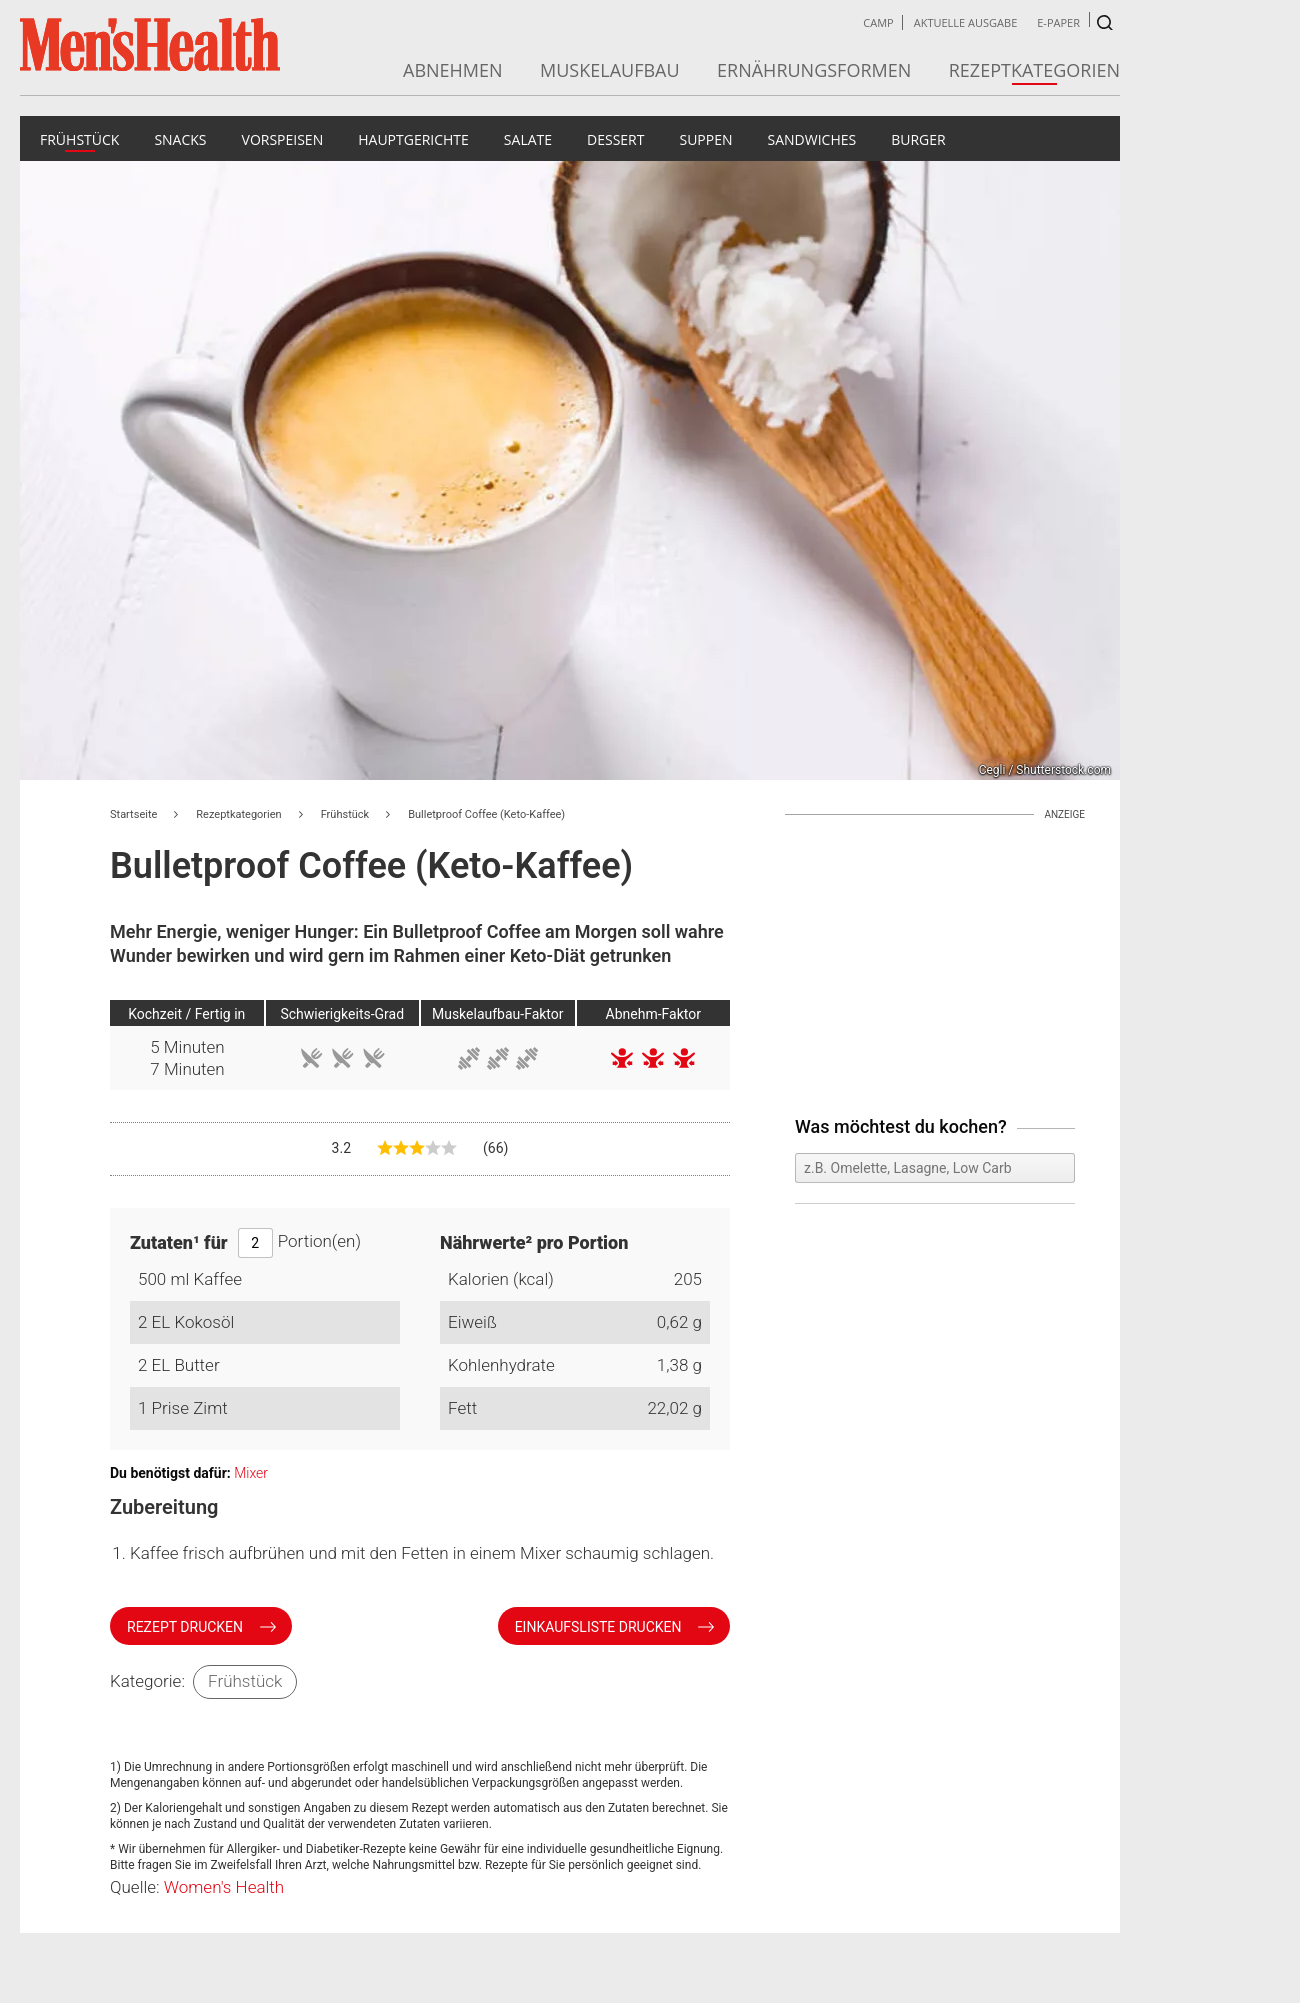  I want to click on Salate, so click(528, 139).